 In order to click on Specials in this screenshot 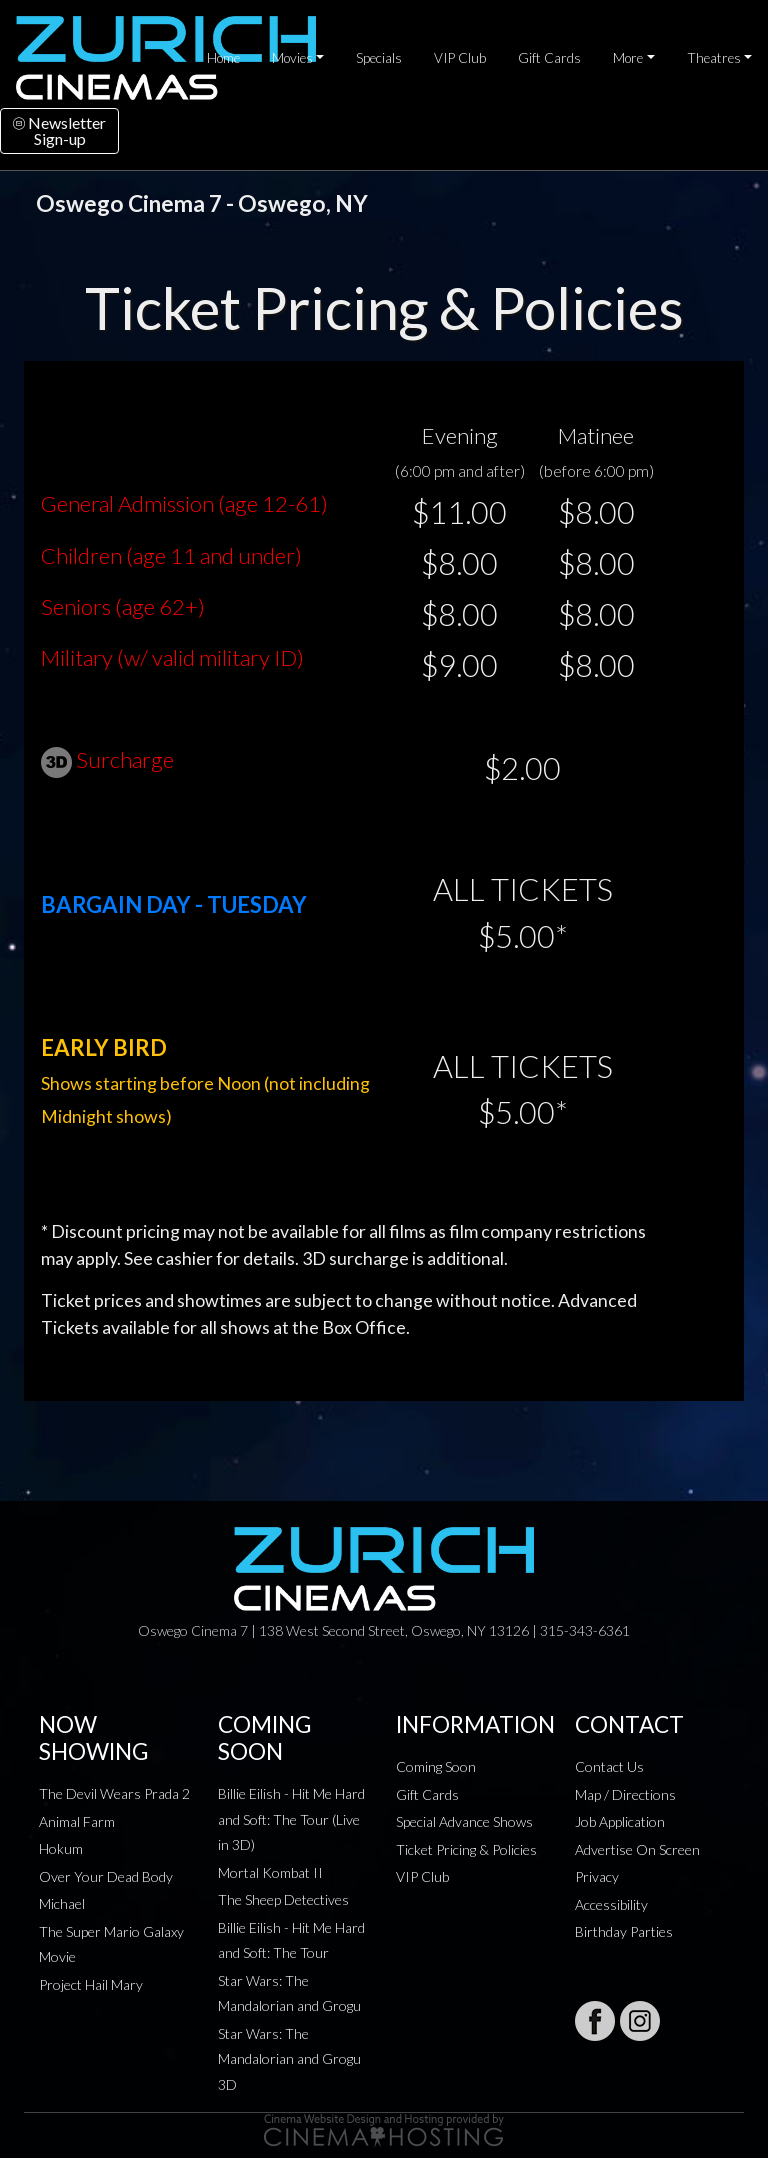, I will do `click(379, 58)`.